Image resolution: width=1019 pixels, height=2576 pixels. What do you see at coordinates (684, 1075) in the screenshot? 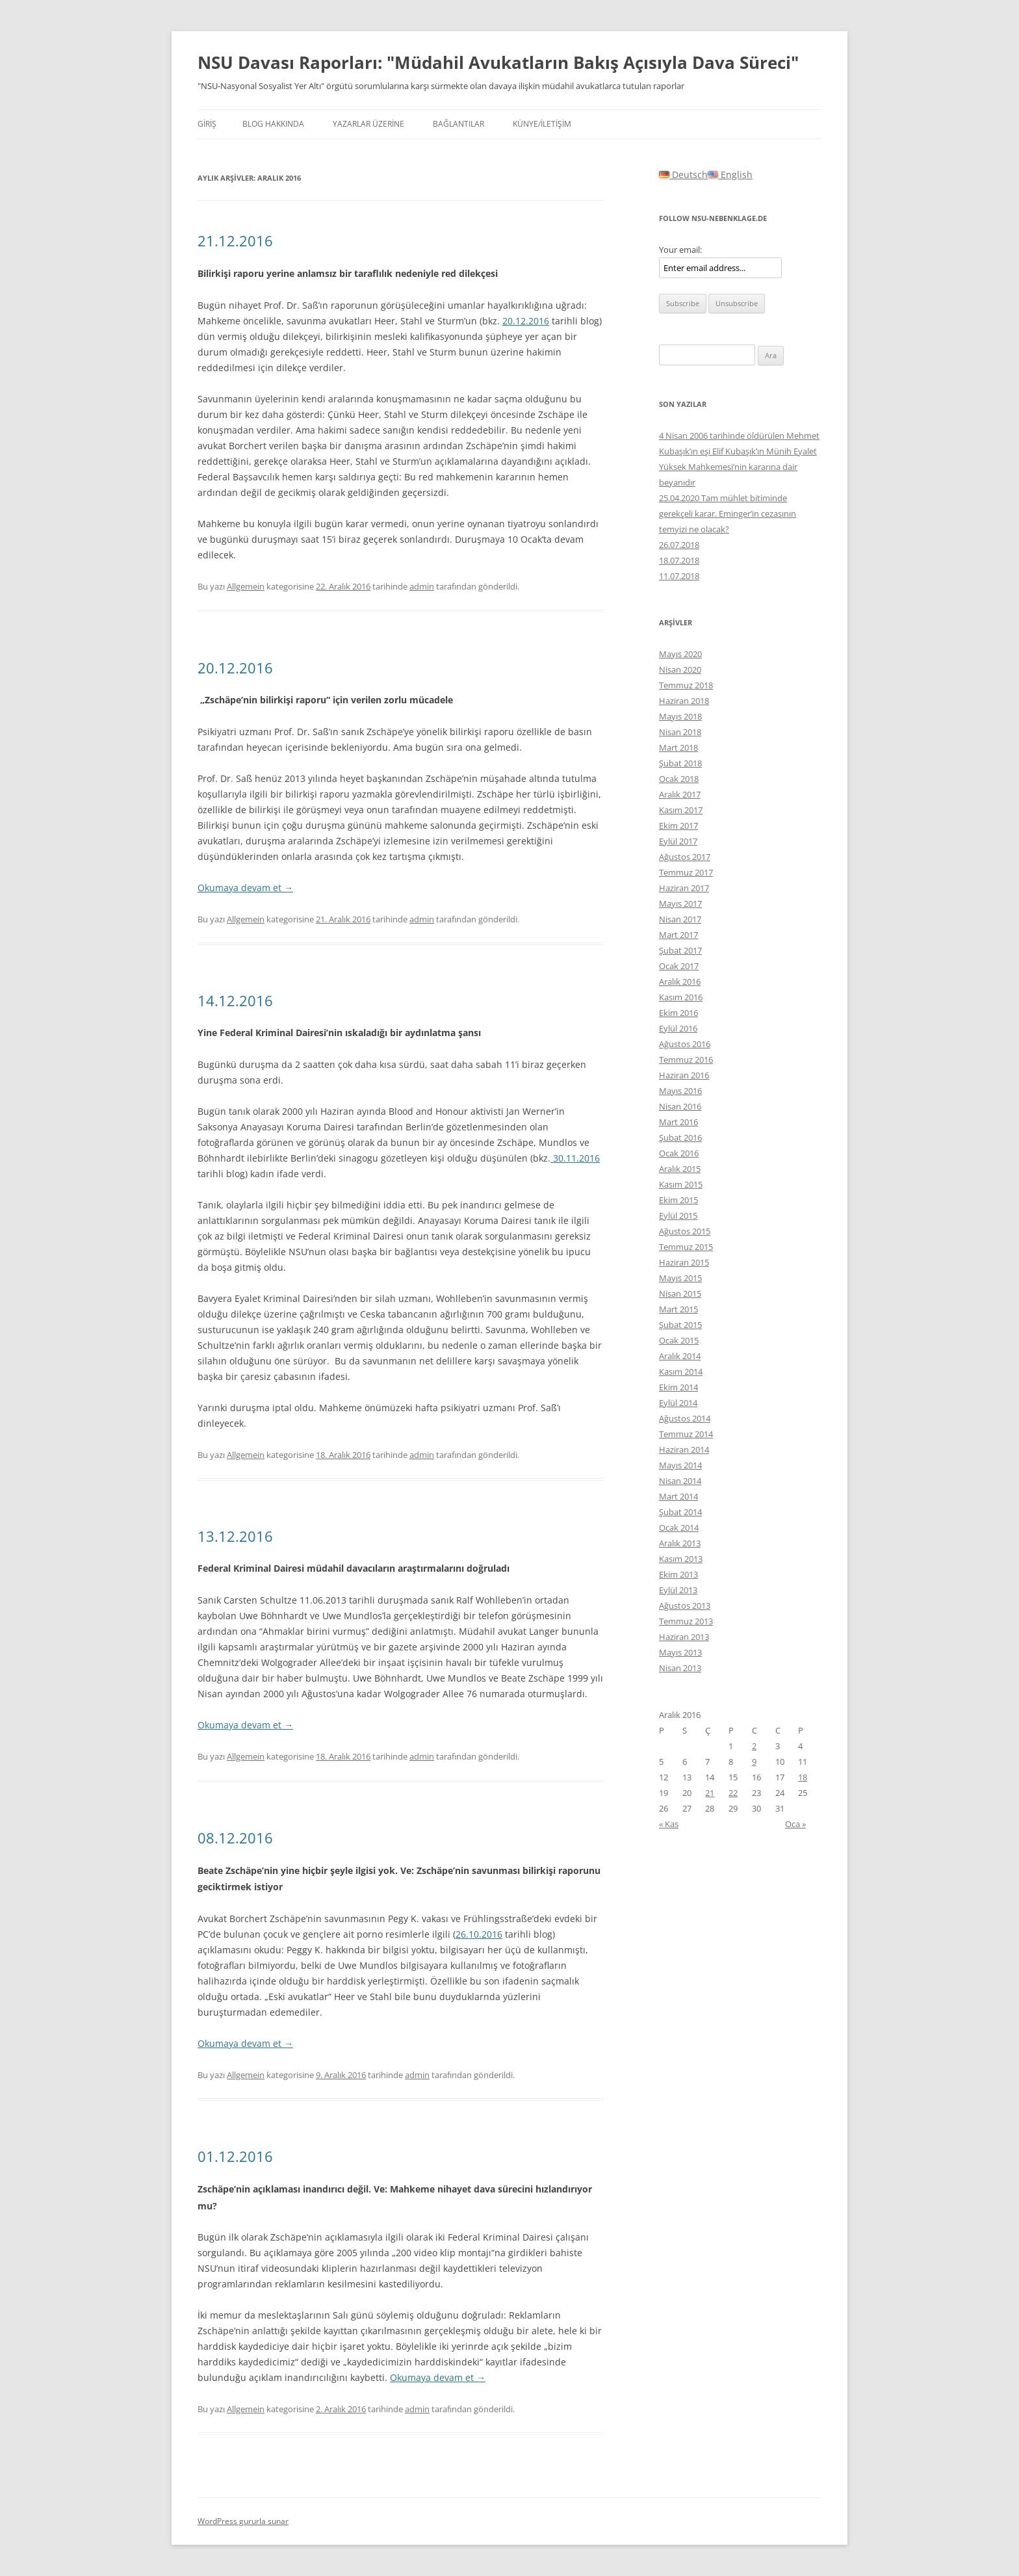
I see `Haziran 2016` at bounding box center [684, 1075].